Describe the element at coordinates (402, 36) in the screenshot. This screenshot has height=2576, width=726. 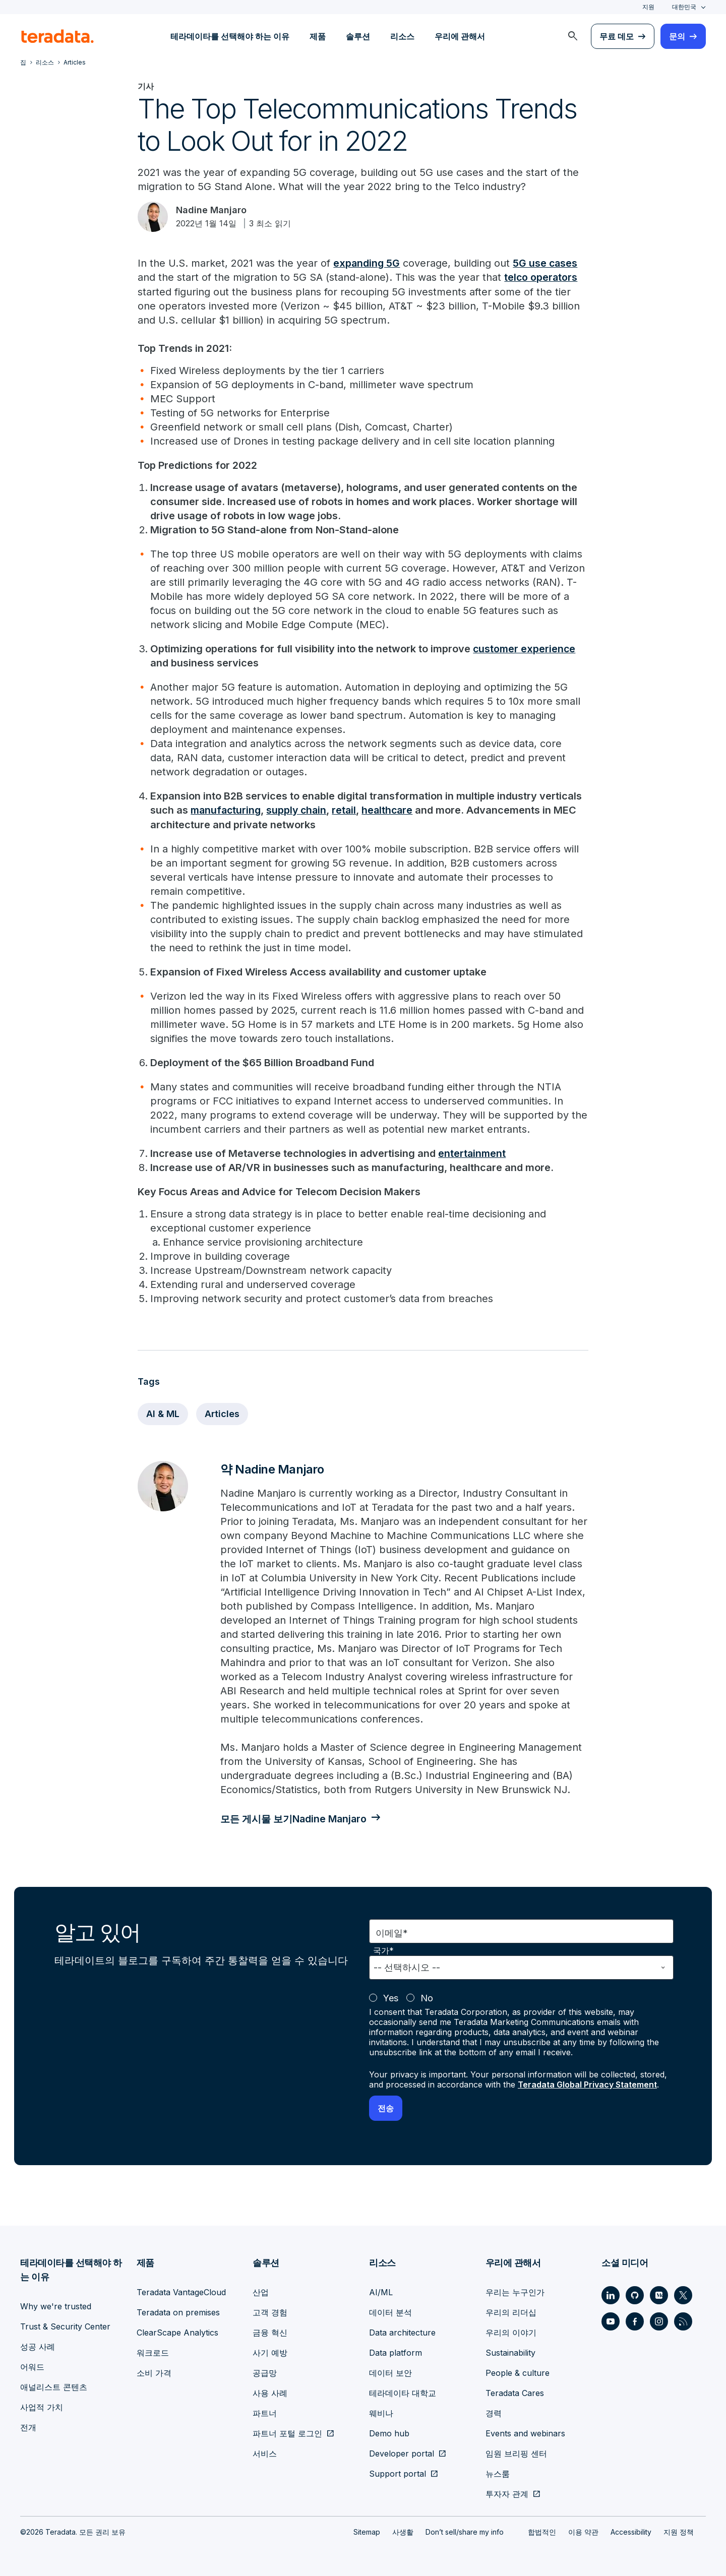
I see `리소스 [menuitem]` at that location.